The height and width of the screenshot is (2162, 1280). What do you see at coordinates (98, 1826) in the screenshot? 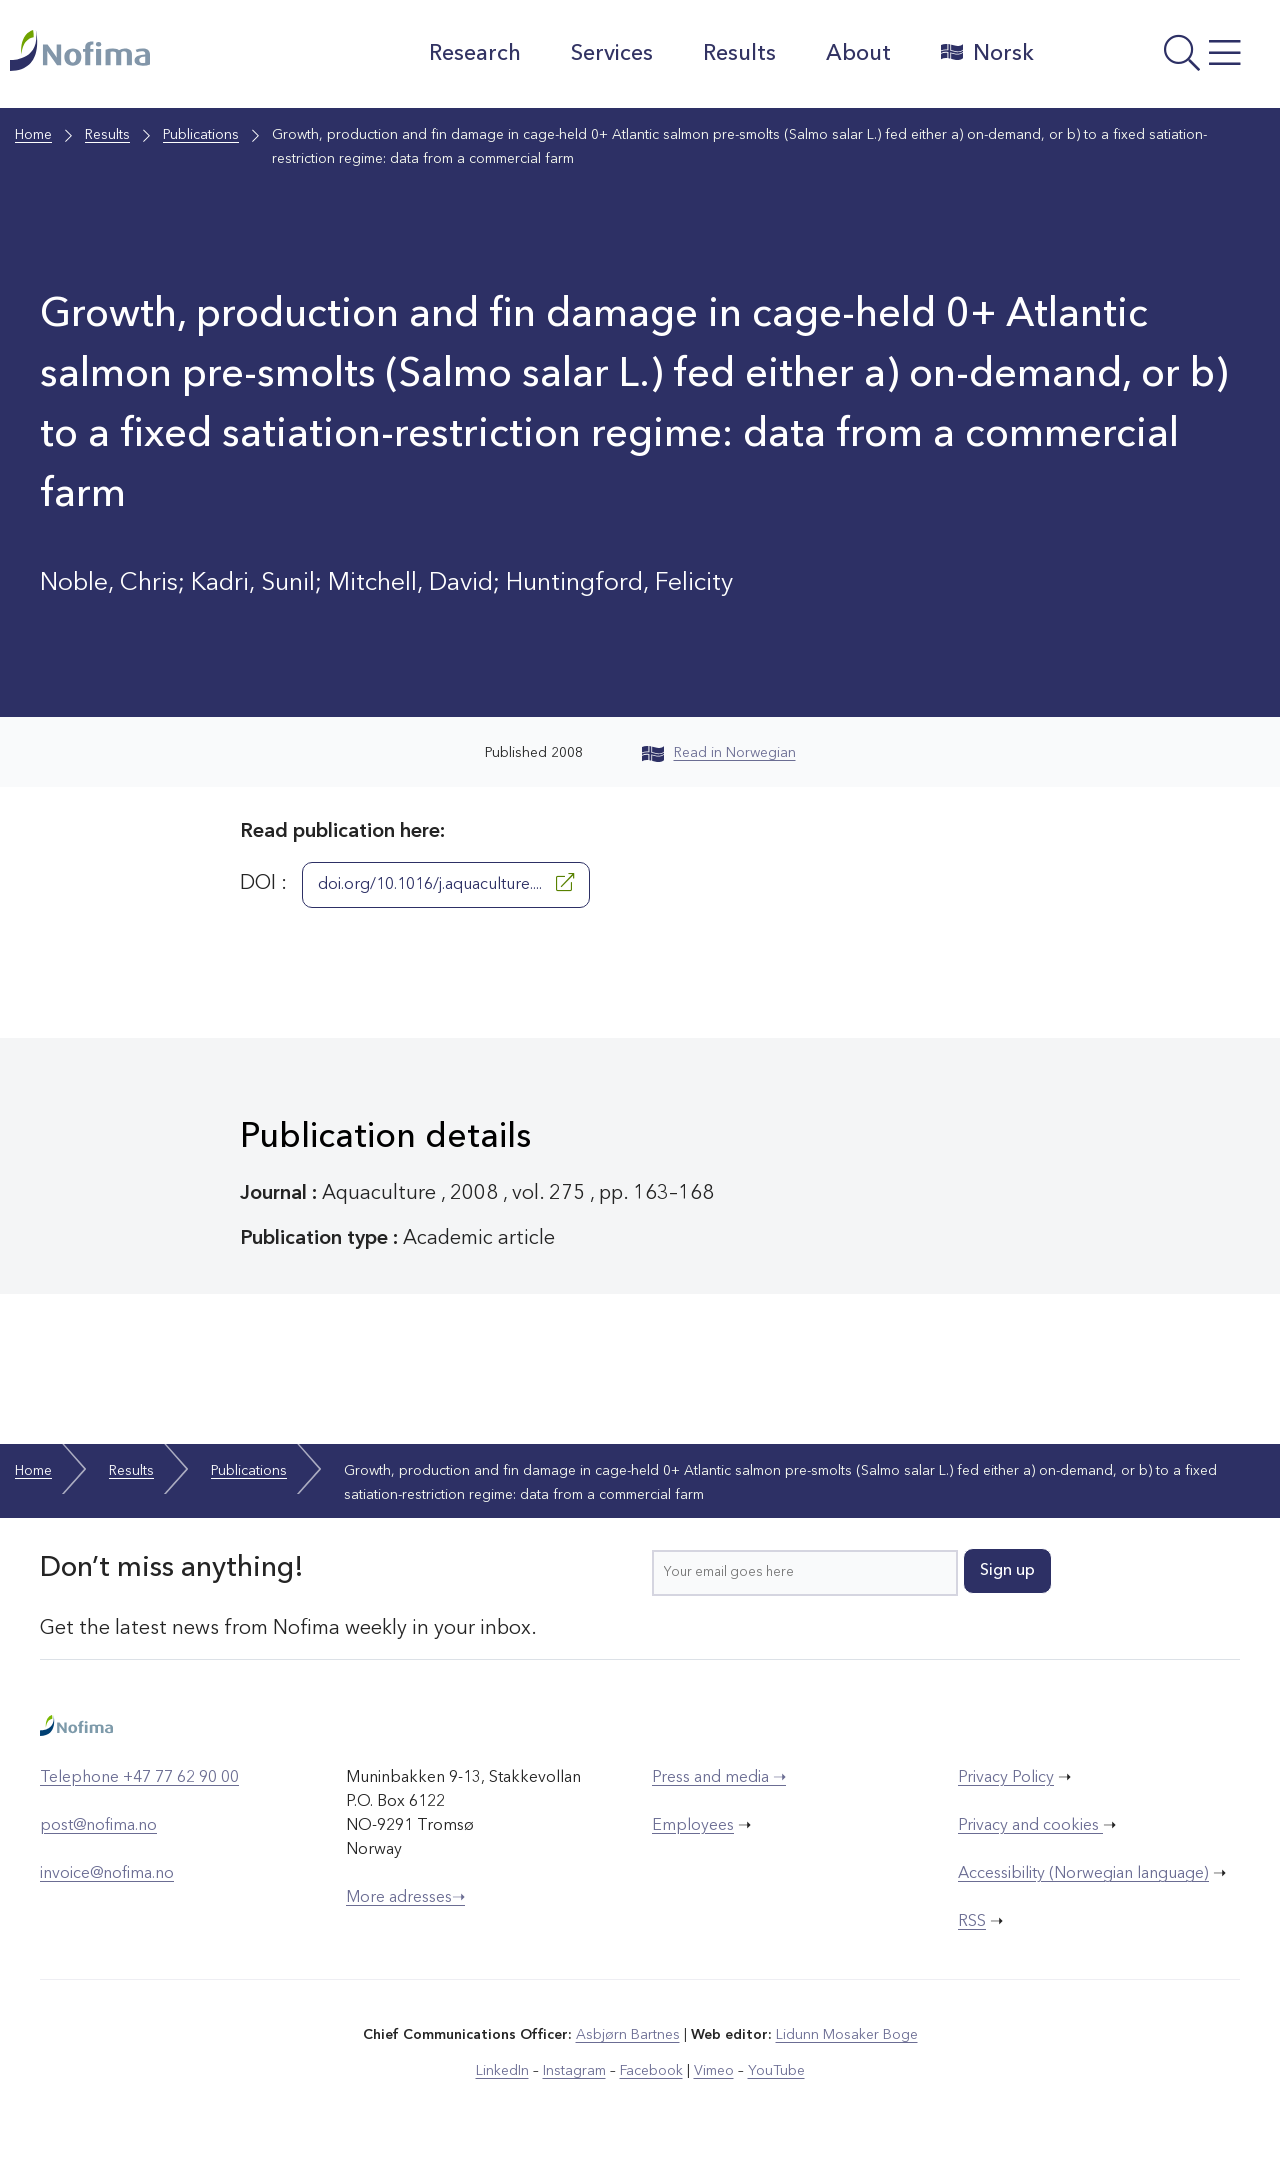
I see `post@nofima.no` at bounding box center [98, 1826].